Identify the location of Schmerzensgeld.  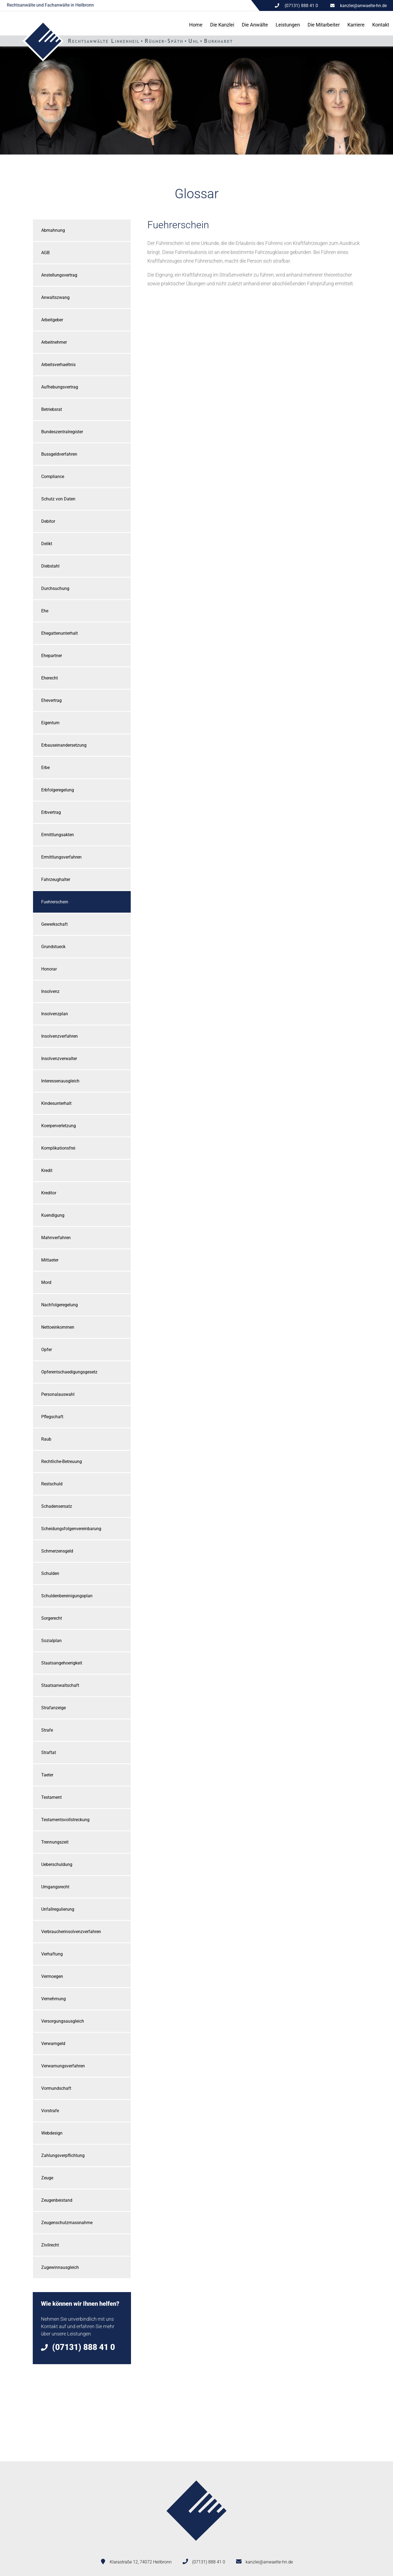
(57, 1551).